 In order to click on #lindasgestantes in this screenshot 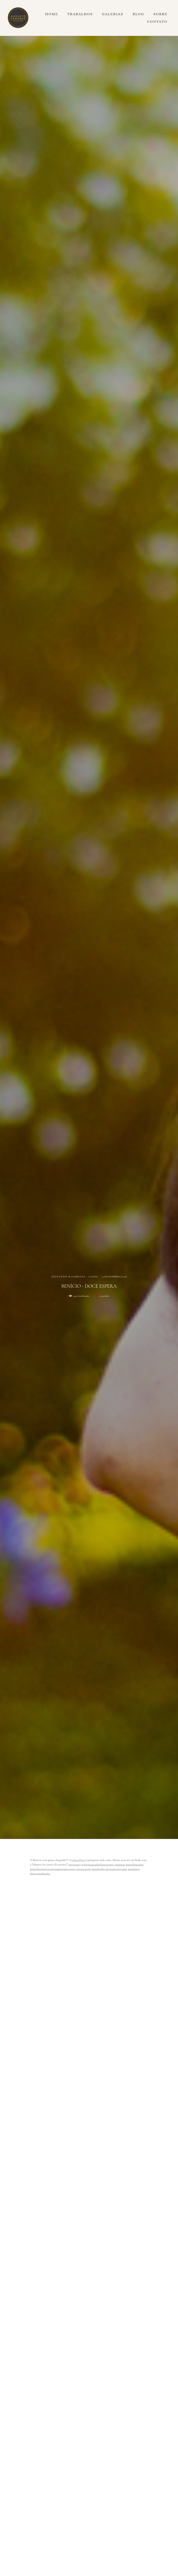, I will do `click(104, 1864)`.